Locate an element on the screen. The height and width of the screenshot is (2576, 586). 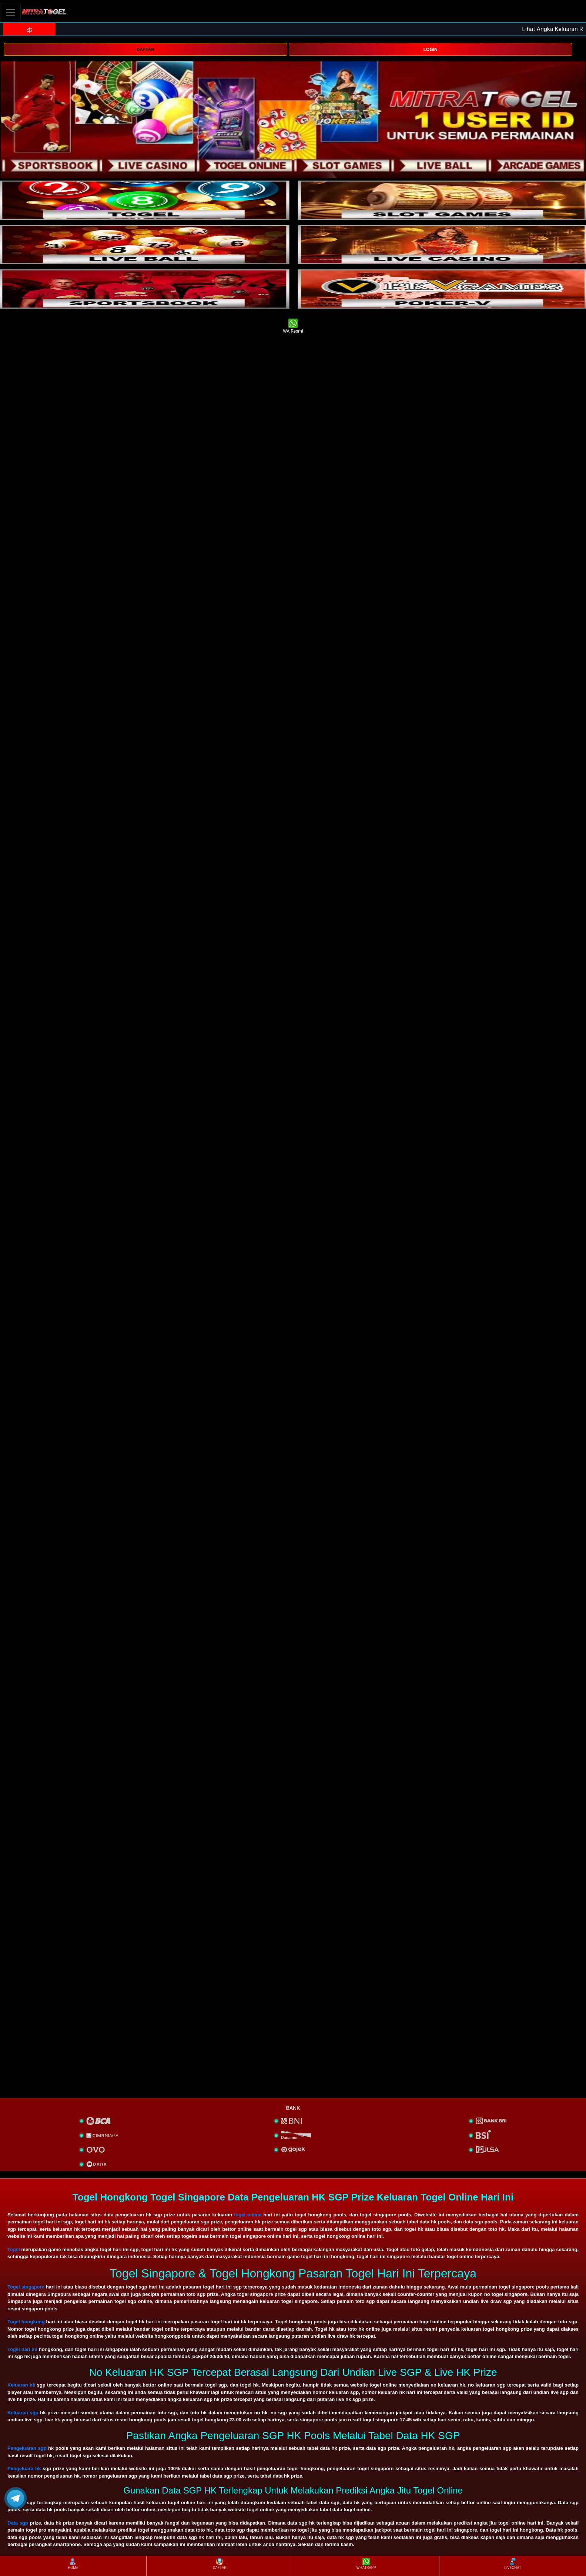
DAFTAR is located at coordinates (145, 49).